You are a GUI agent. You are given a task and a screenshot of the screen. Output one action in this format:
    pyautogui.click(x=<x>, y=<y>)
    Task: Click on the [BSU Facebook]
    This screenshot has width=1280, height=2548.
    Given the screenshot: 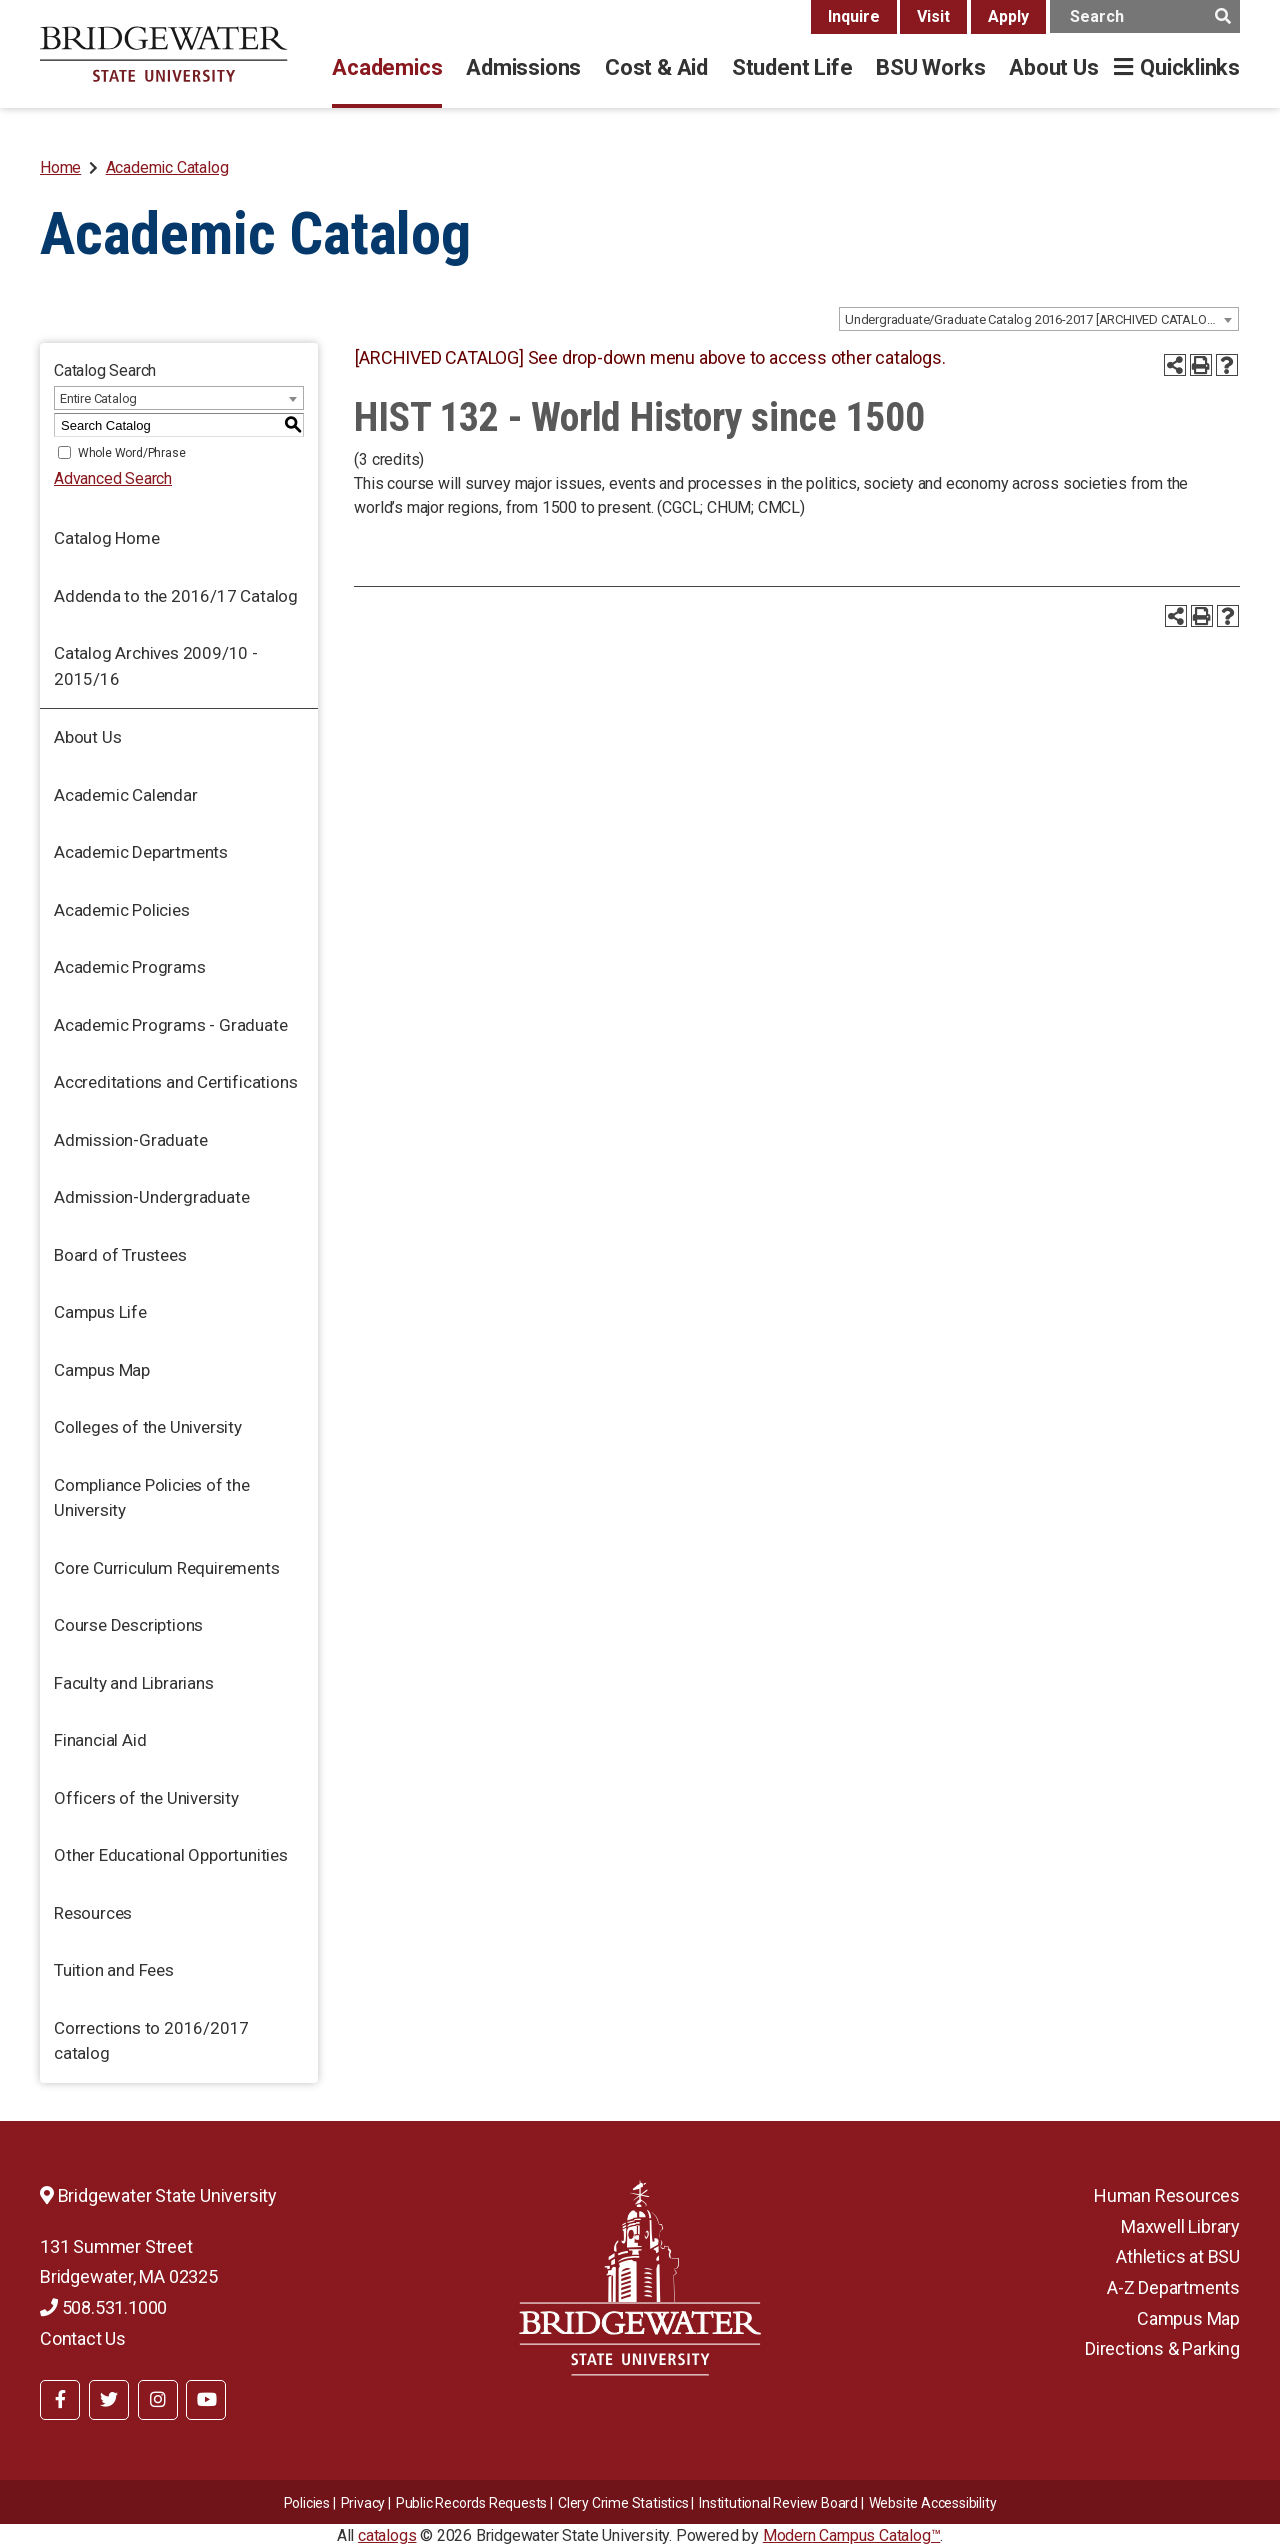 What is the action you would take?
    pyautogui.click(x=60, y=2400)
    